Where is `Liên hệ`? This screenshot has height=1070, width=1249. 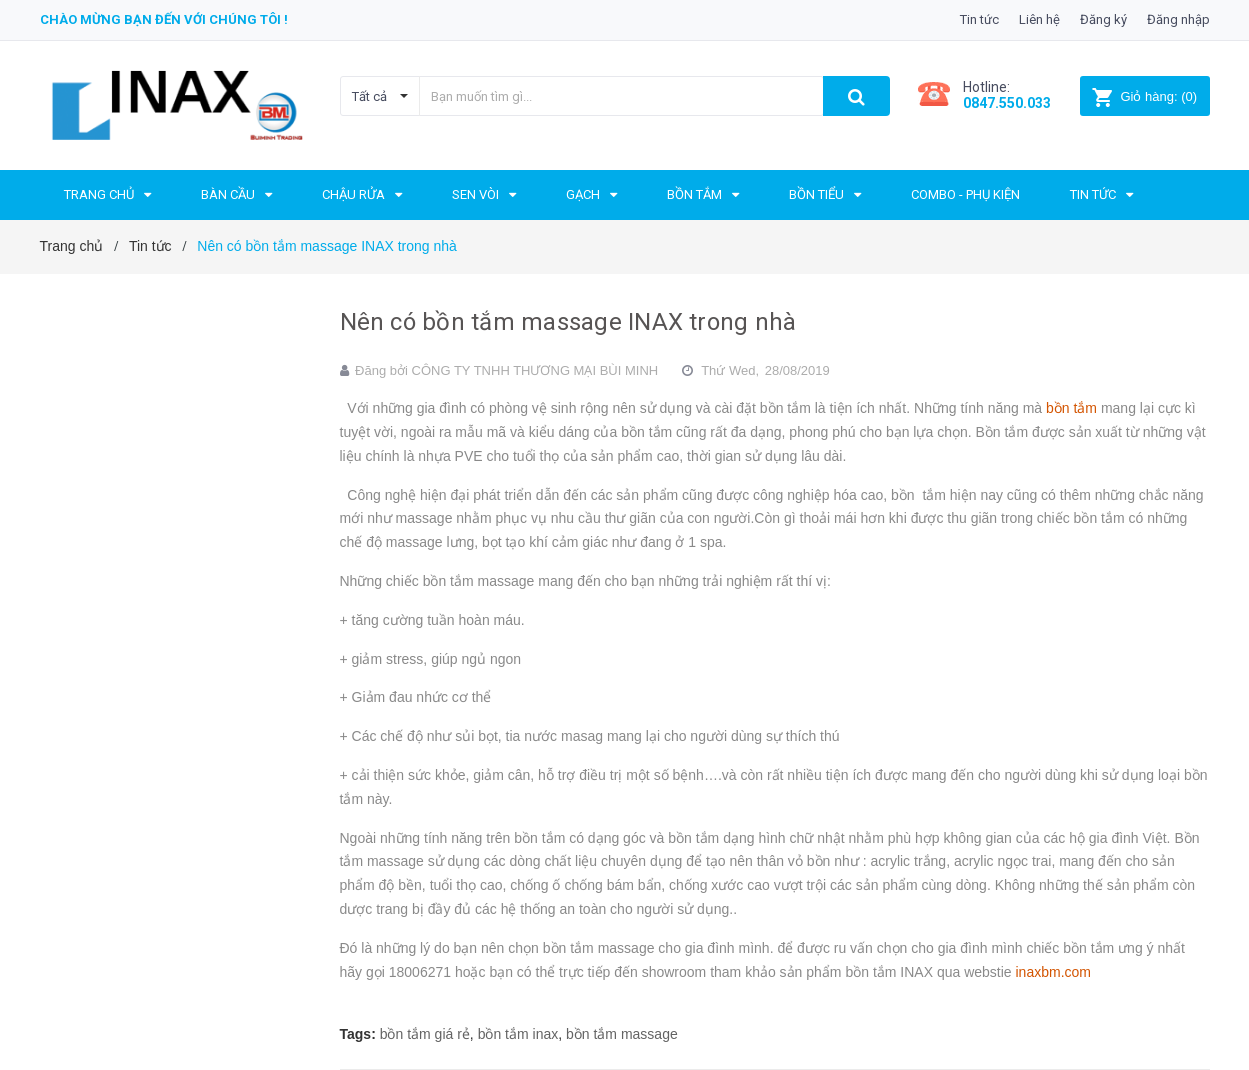 Liên hệ is located at coordinates (1039, 19).